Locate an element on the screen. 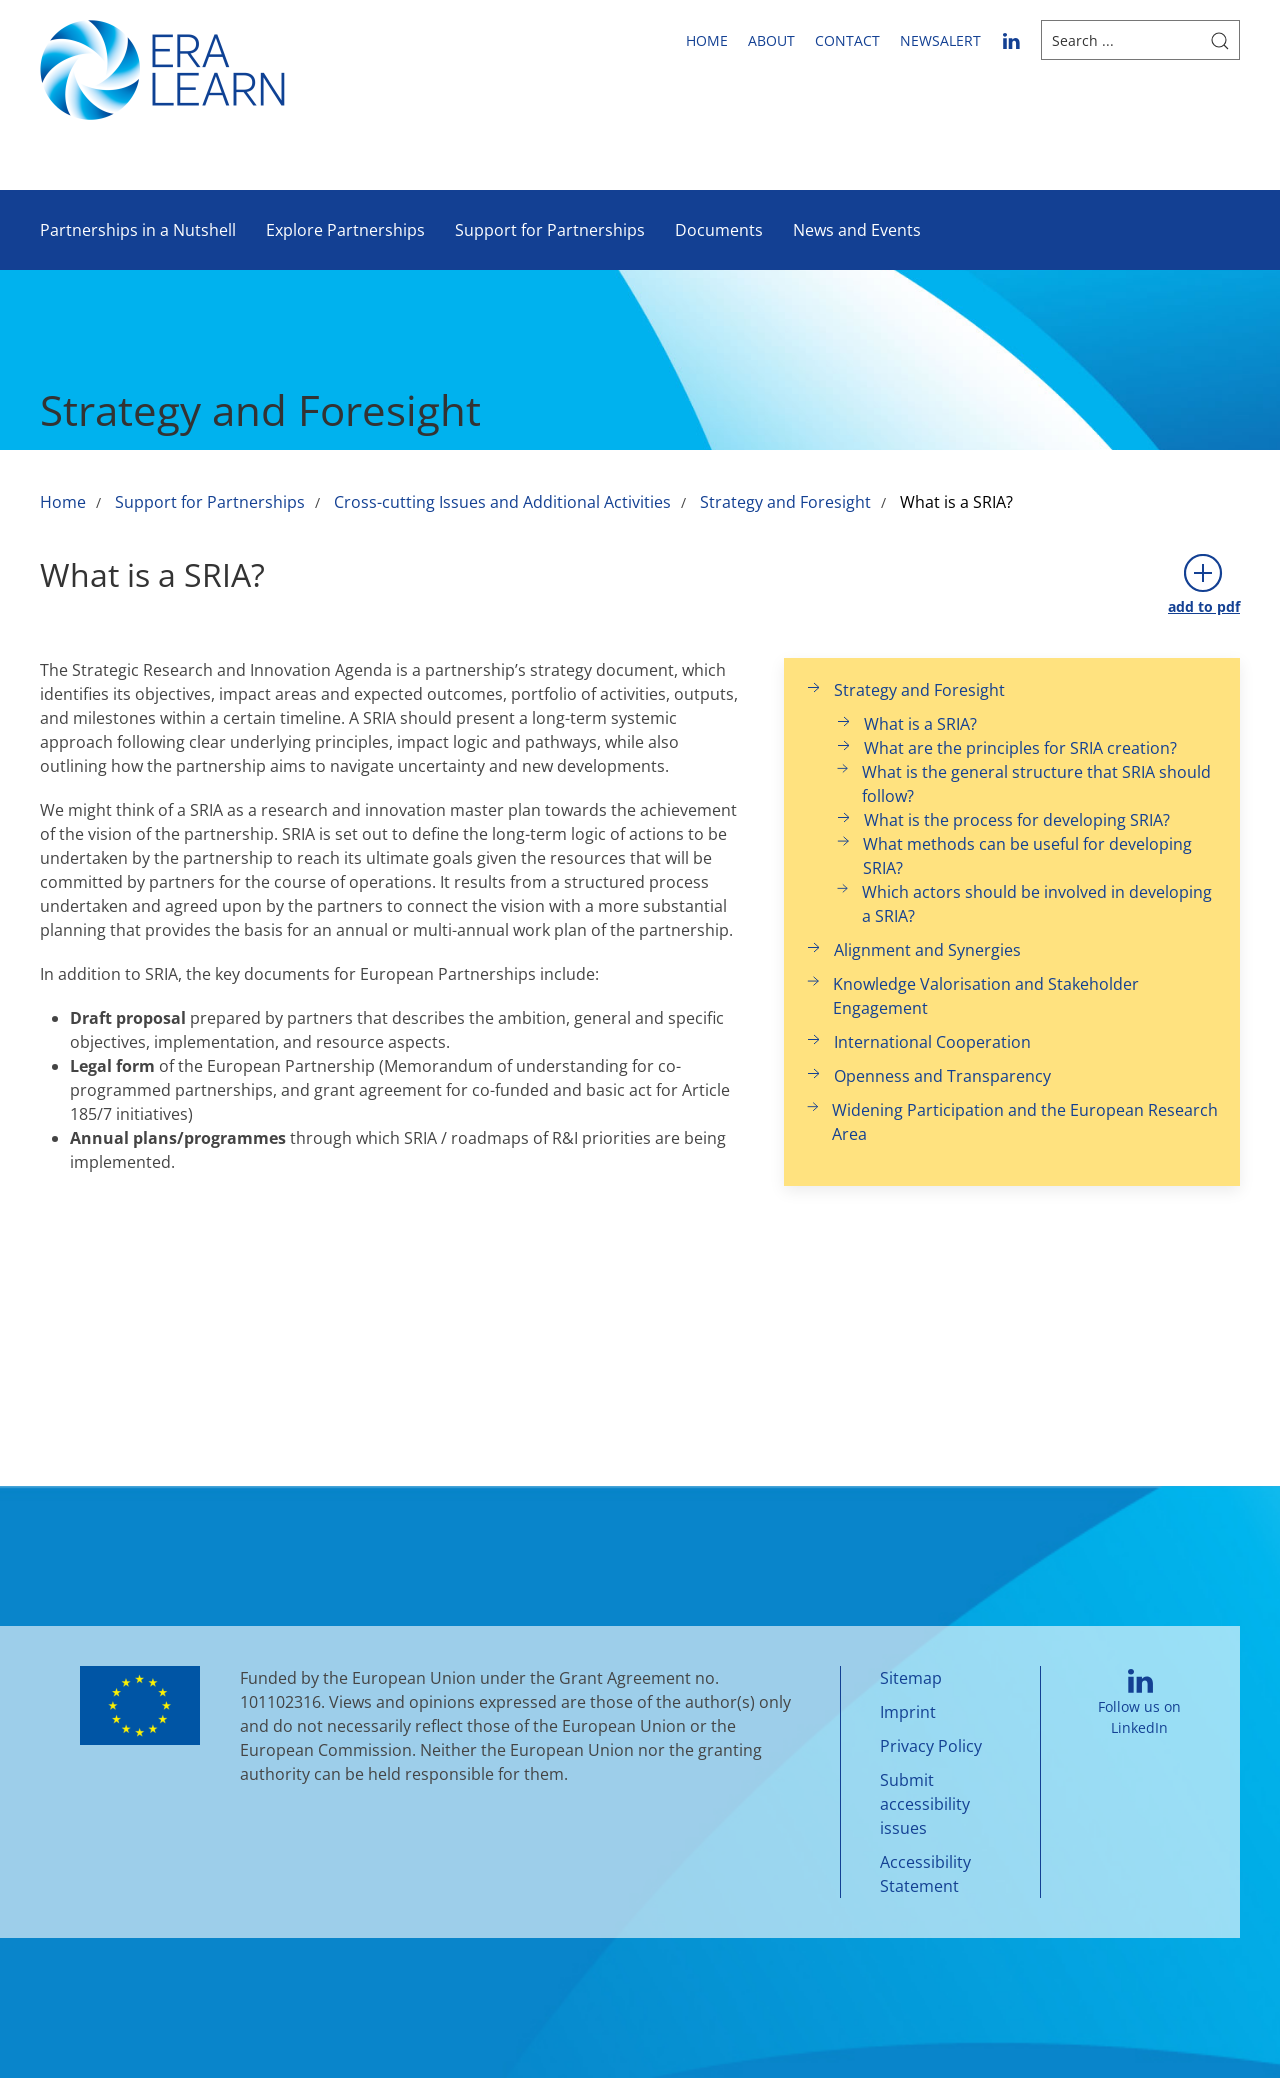 This screenshot has height=2078, width=1280. About is located at coordinates (771, 40).